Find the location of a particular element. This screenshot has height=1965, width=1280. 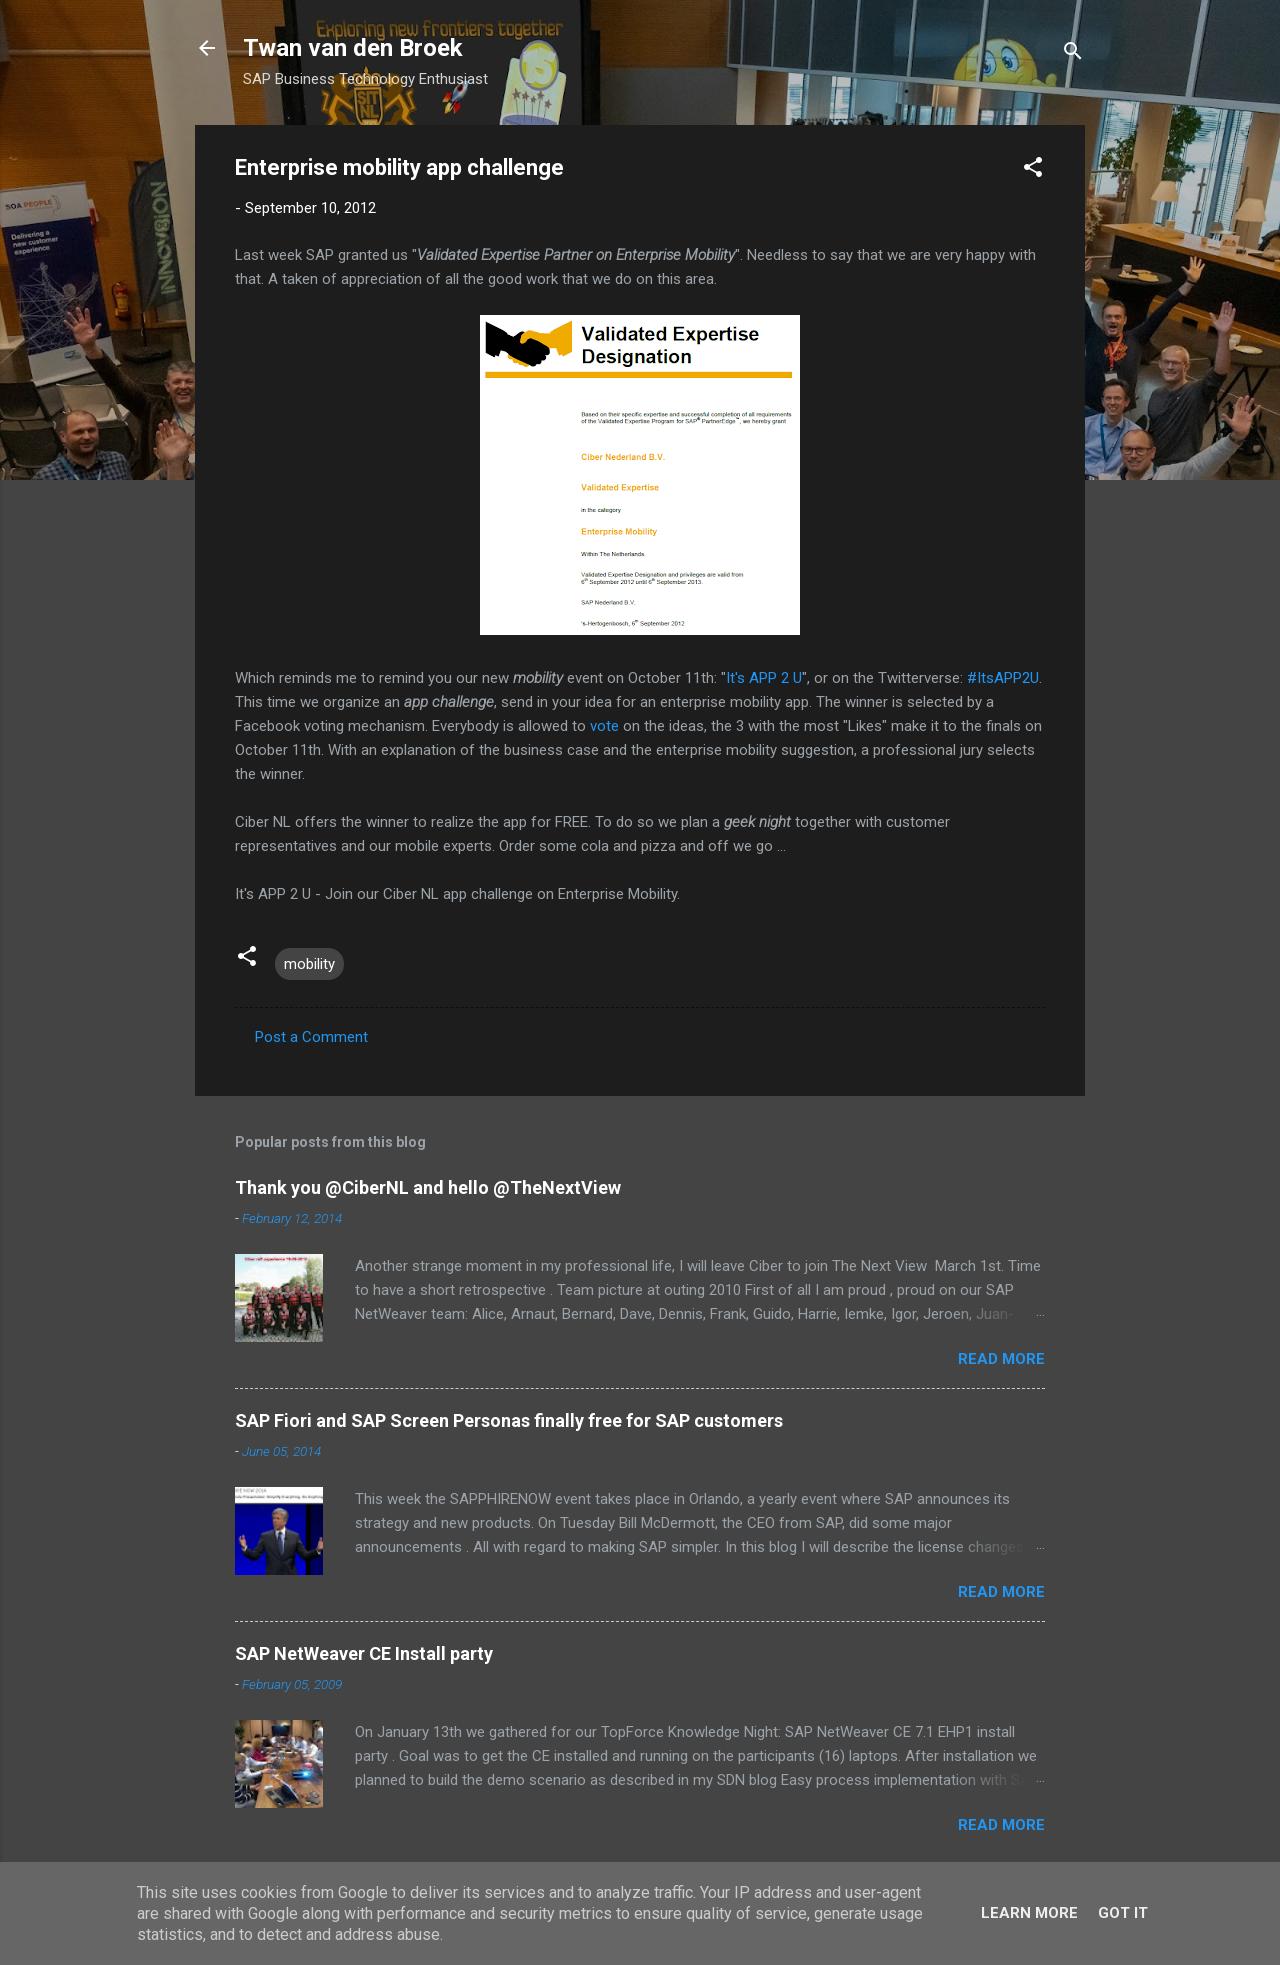

vote is located at coordinates (604, 726).